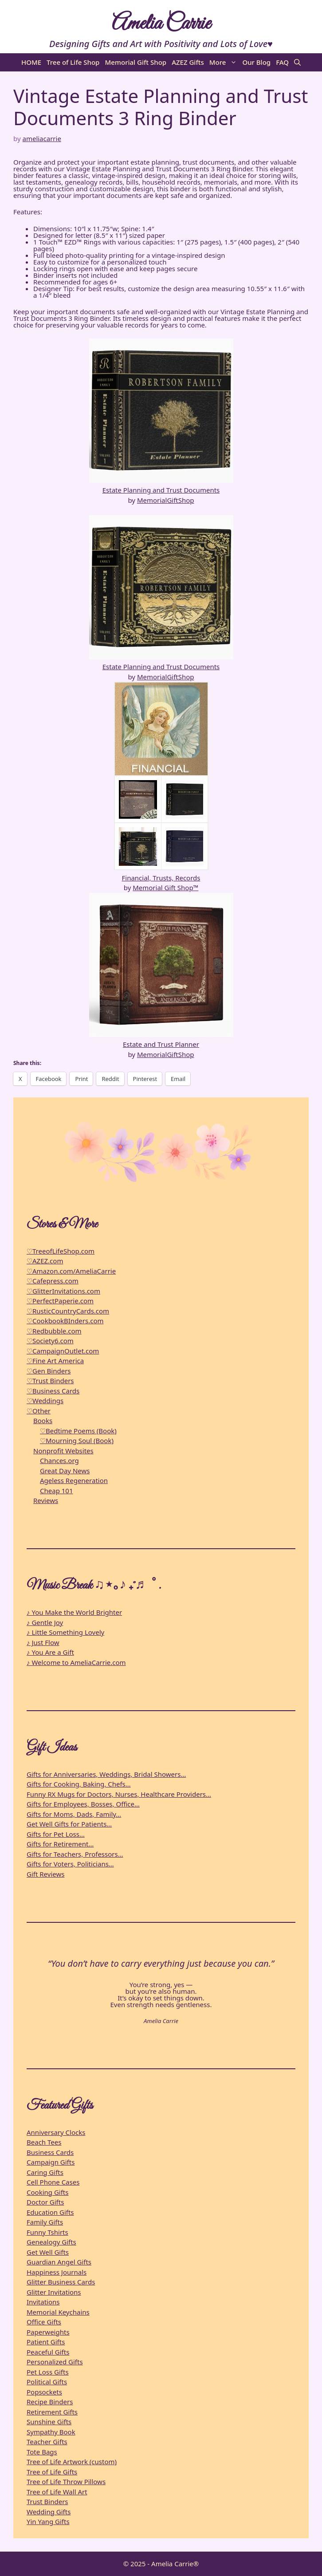 This screenshot has height=2576, width=322. What do you see at coordinates (51, 2162) in the screenshot?
I see `Campaign Gifts` at bounding box center [51, 2162].